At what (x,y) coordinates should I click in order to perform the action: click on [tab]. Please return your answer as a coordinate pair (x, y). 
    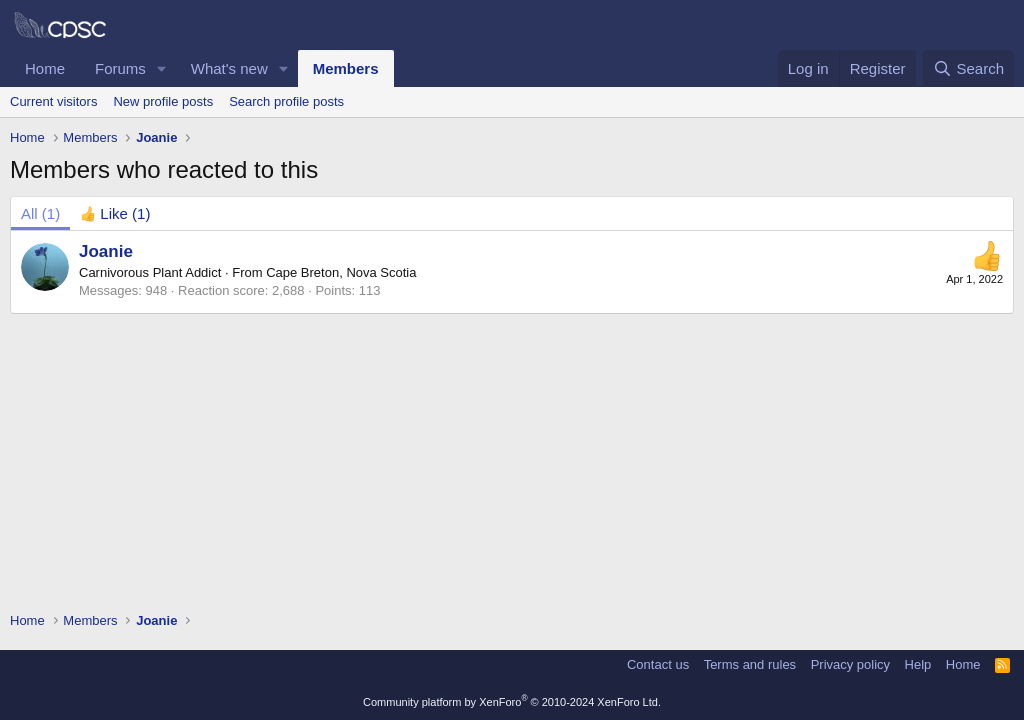
    Looking at the image, I should click on (115, 213).